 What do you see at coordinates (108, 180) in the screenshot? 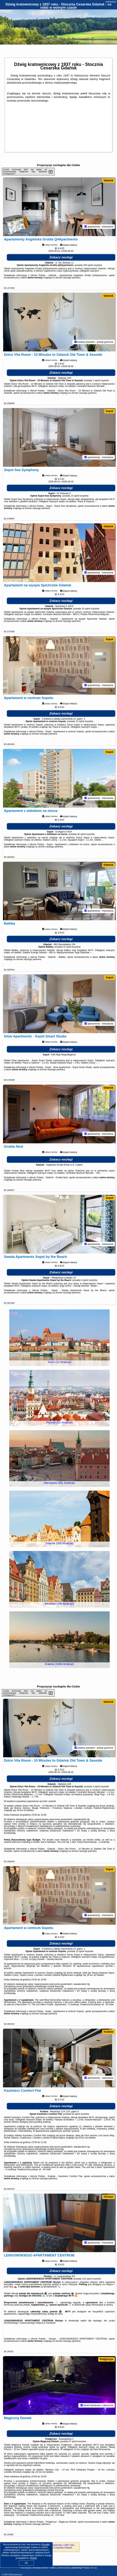
I see `Gdańsk` at bounding box center [108, 180].